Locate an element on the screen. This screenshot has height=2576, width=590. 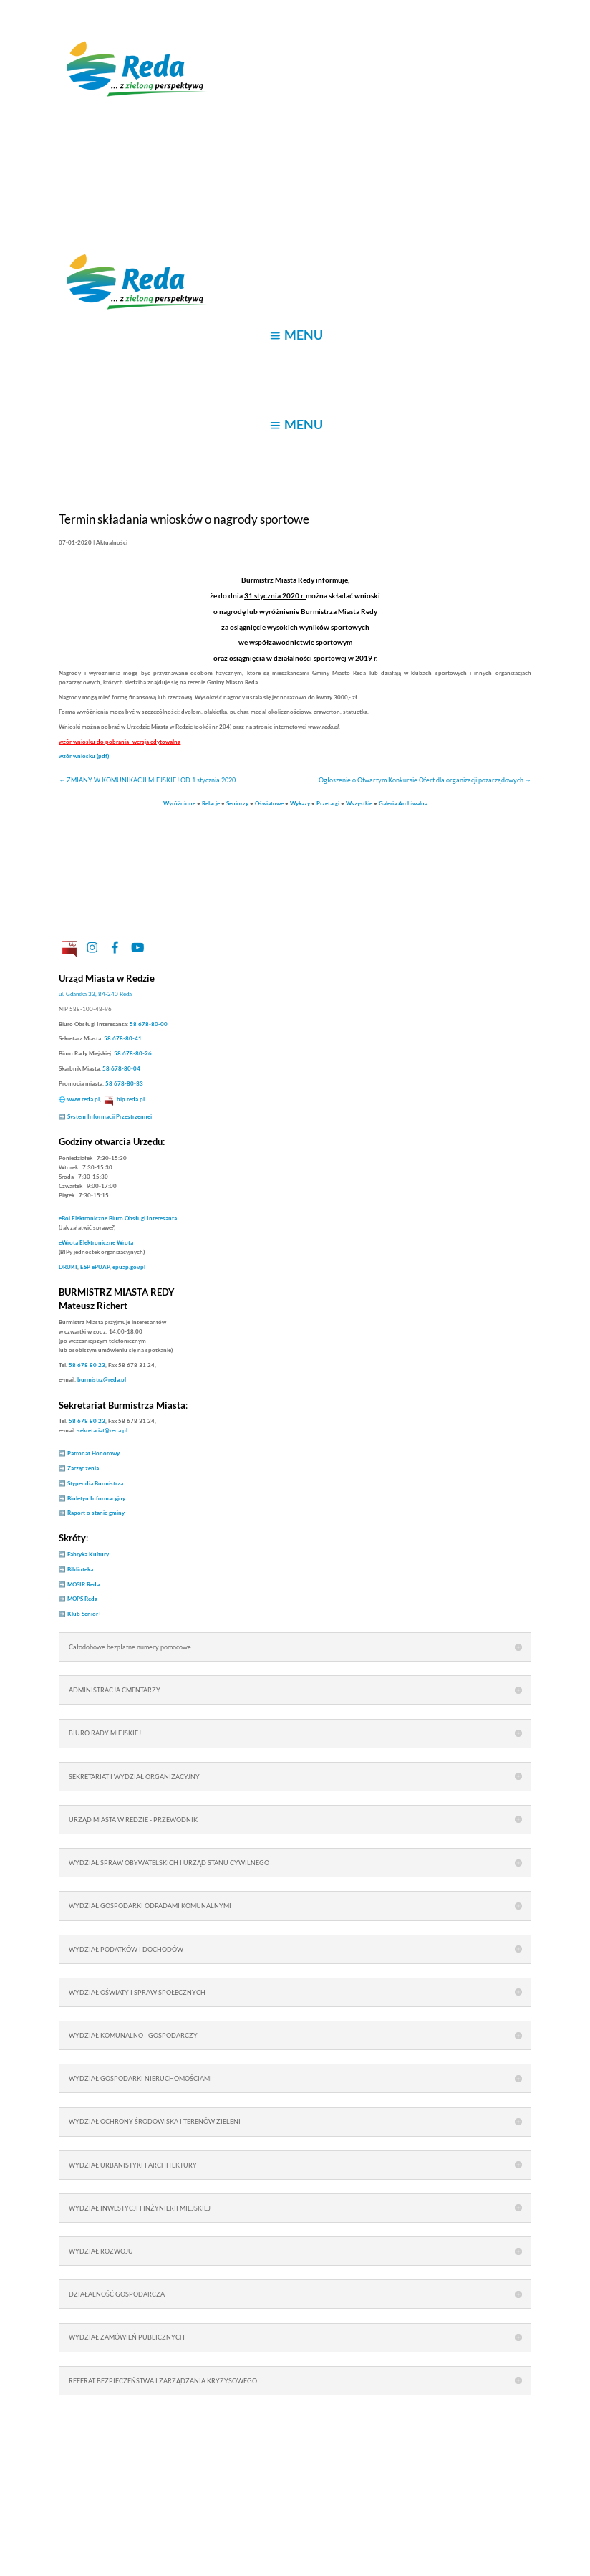
bip.reda.pl is located at coordinates (131, 1099).